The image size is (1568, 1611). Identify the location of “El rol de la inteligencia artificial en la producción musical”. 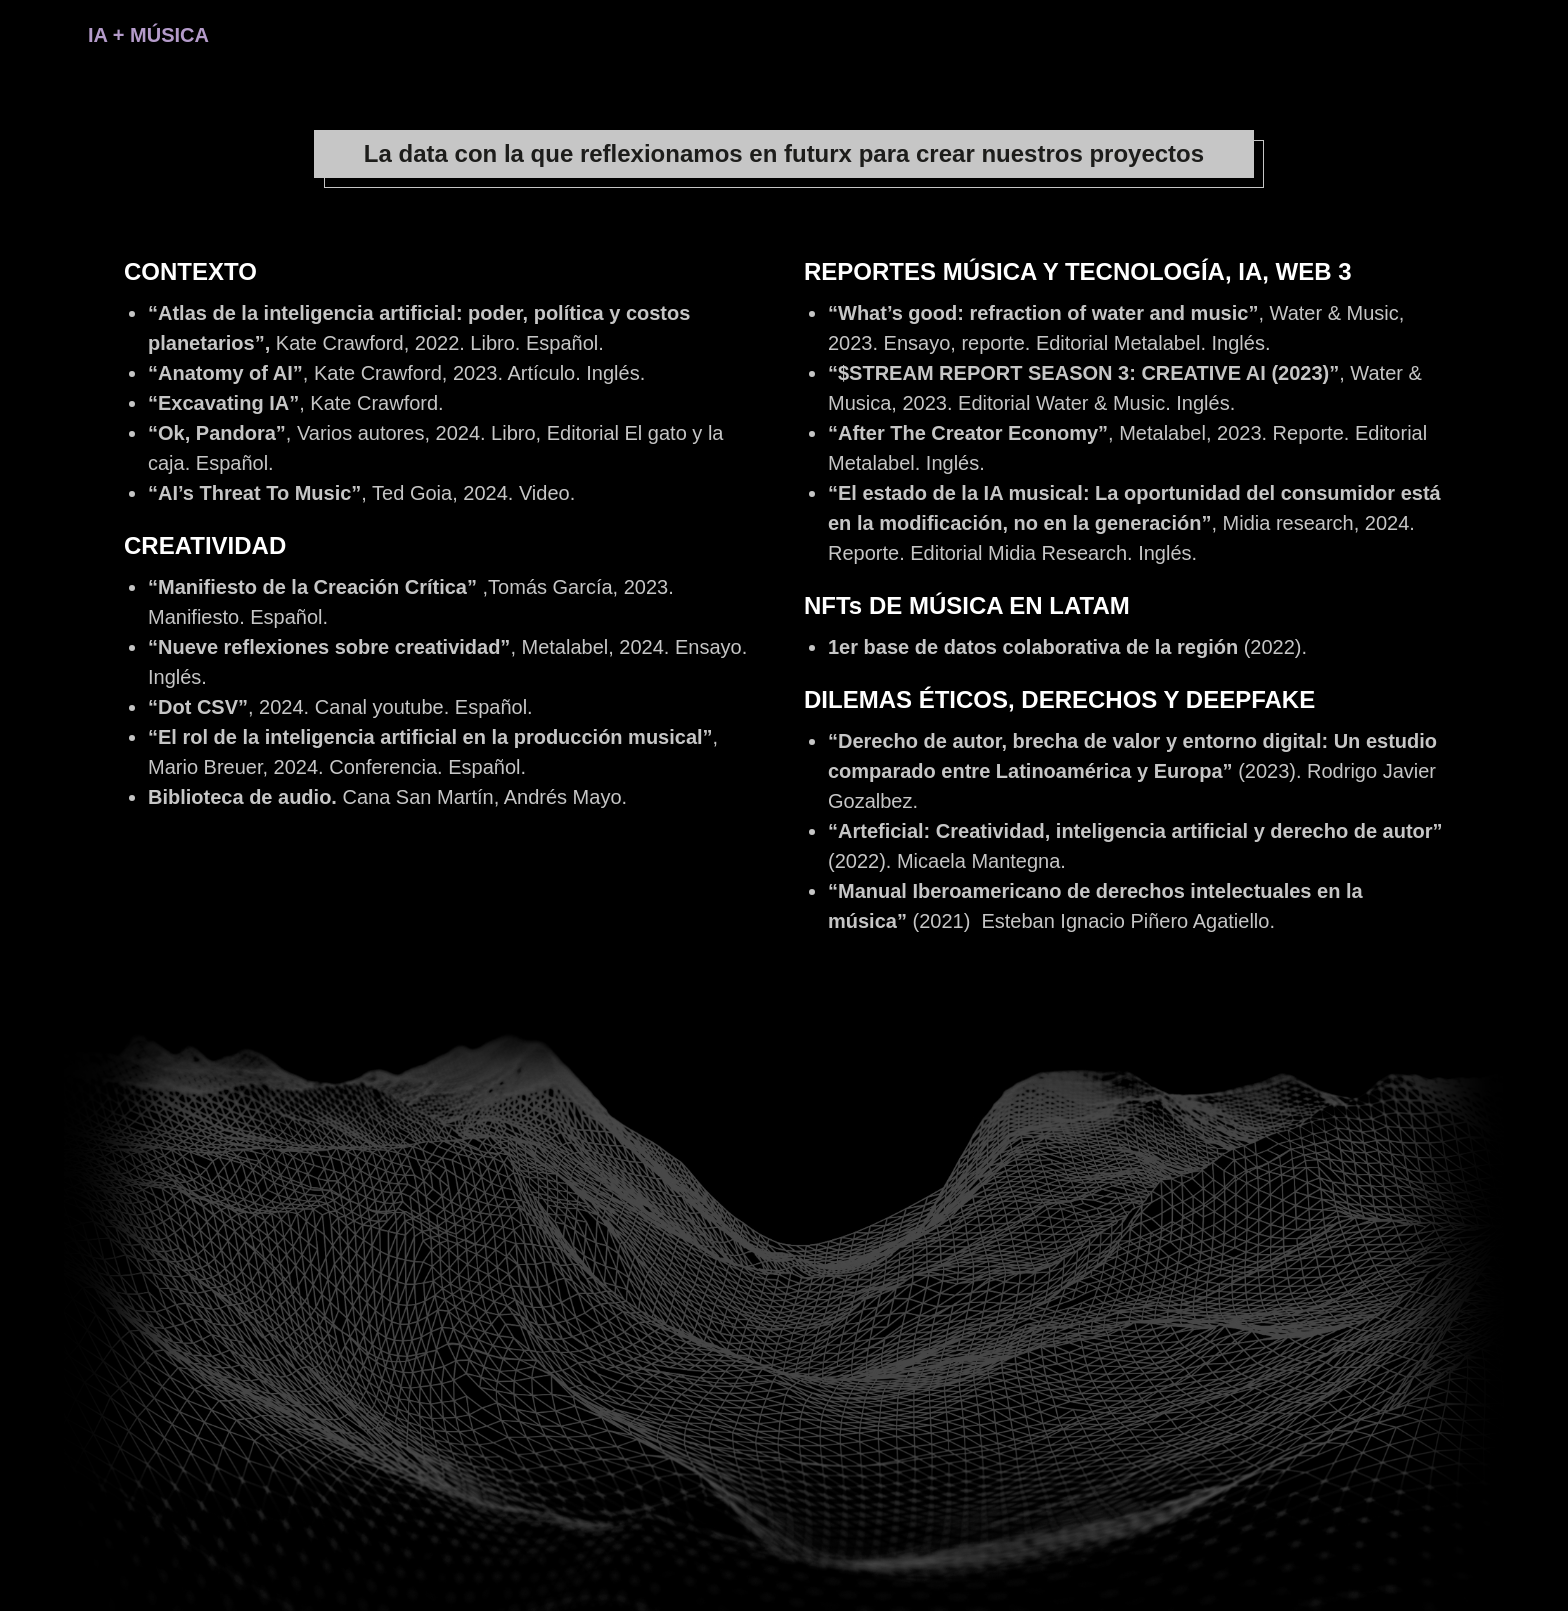
(430, 737).